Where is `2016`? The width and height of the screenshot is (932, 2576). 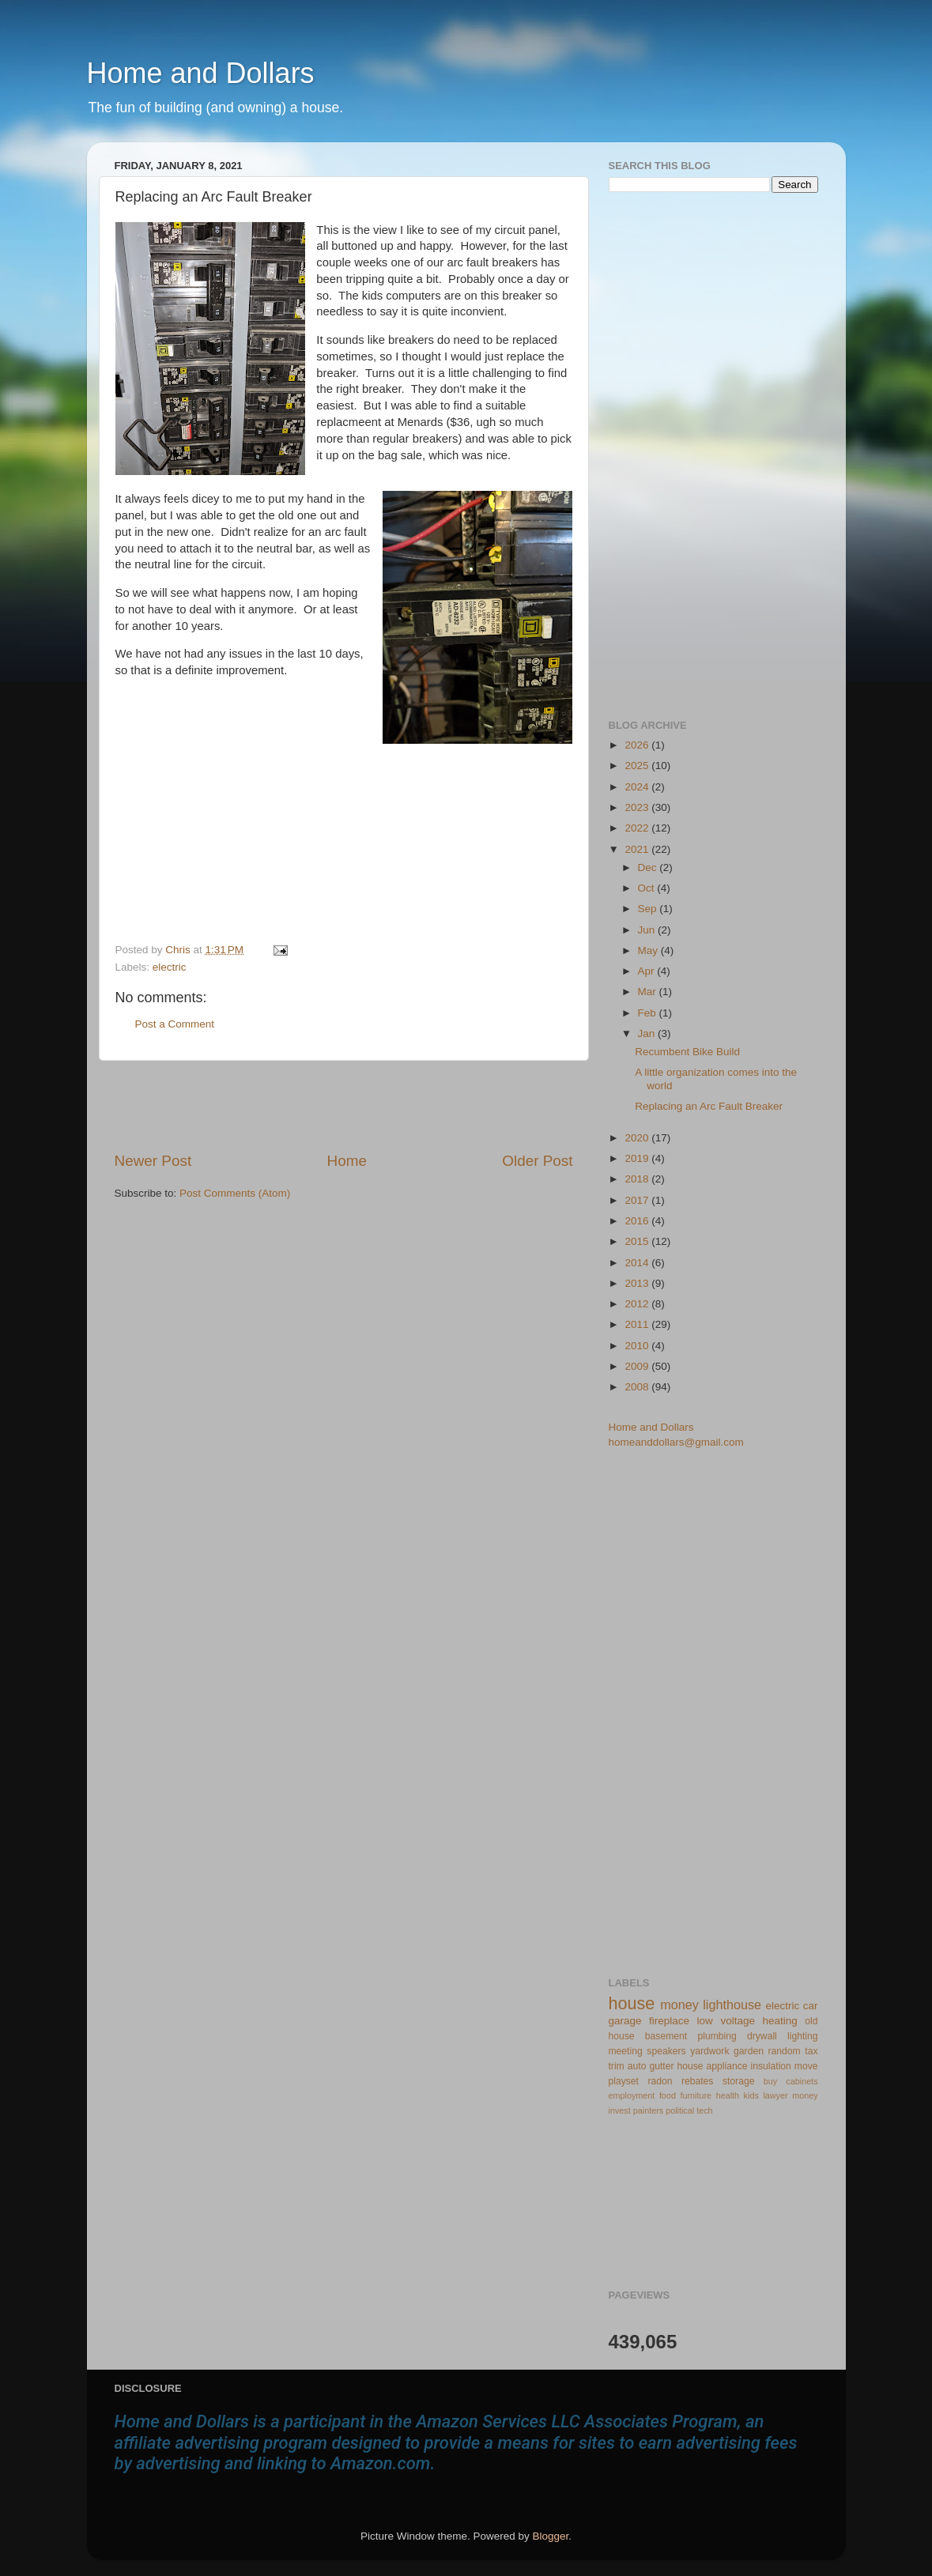
2016 is located at coordinates (637, 1221).